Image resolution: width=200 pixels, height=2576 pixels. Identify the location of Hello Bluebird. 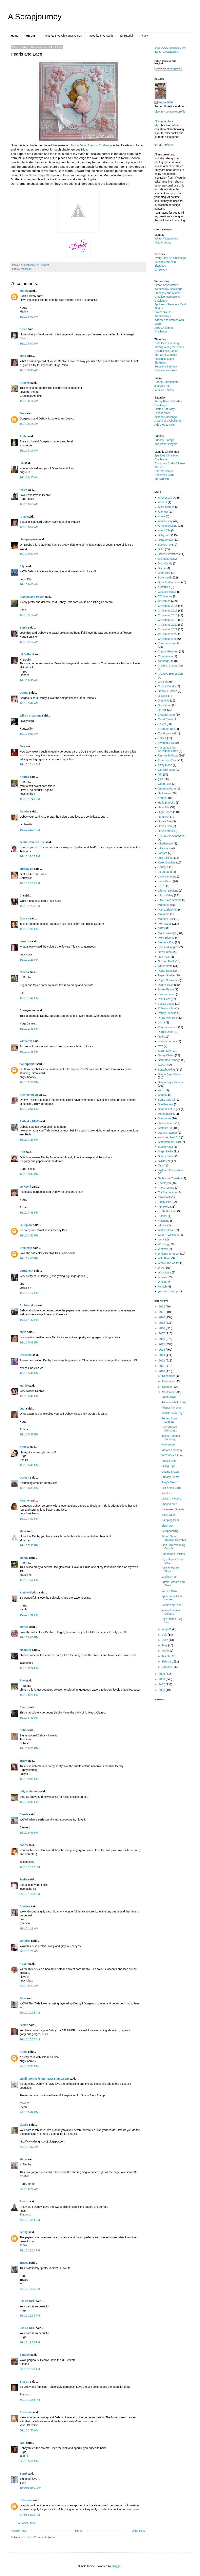
(166, 802).